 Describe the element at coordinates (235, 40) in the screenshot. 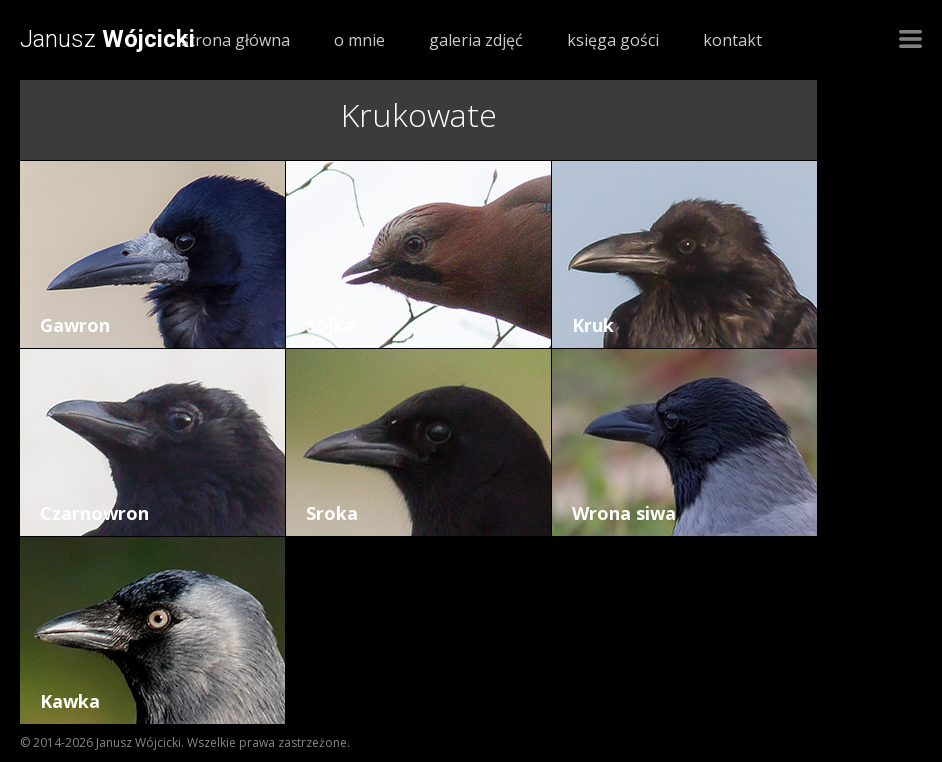

I see `strona główna` at that location.